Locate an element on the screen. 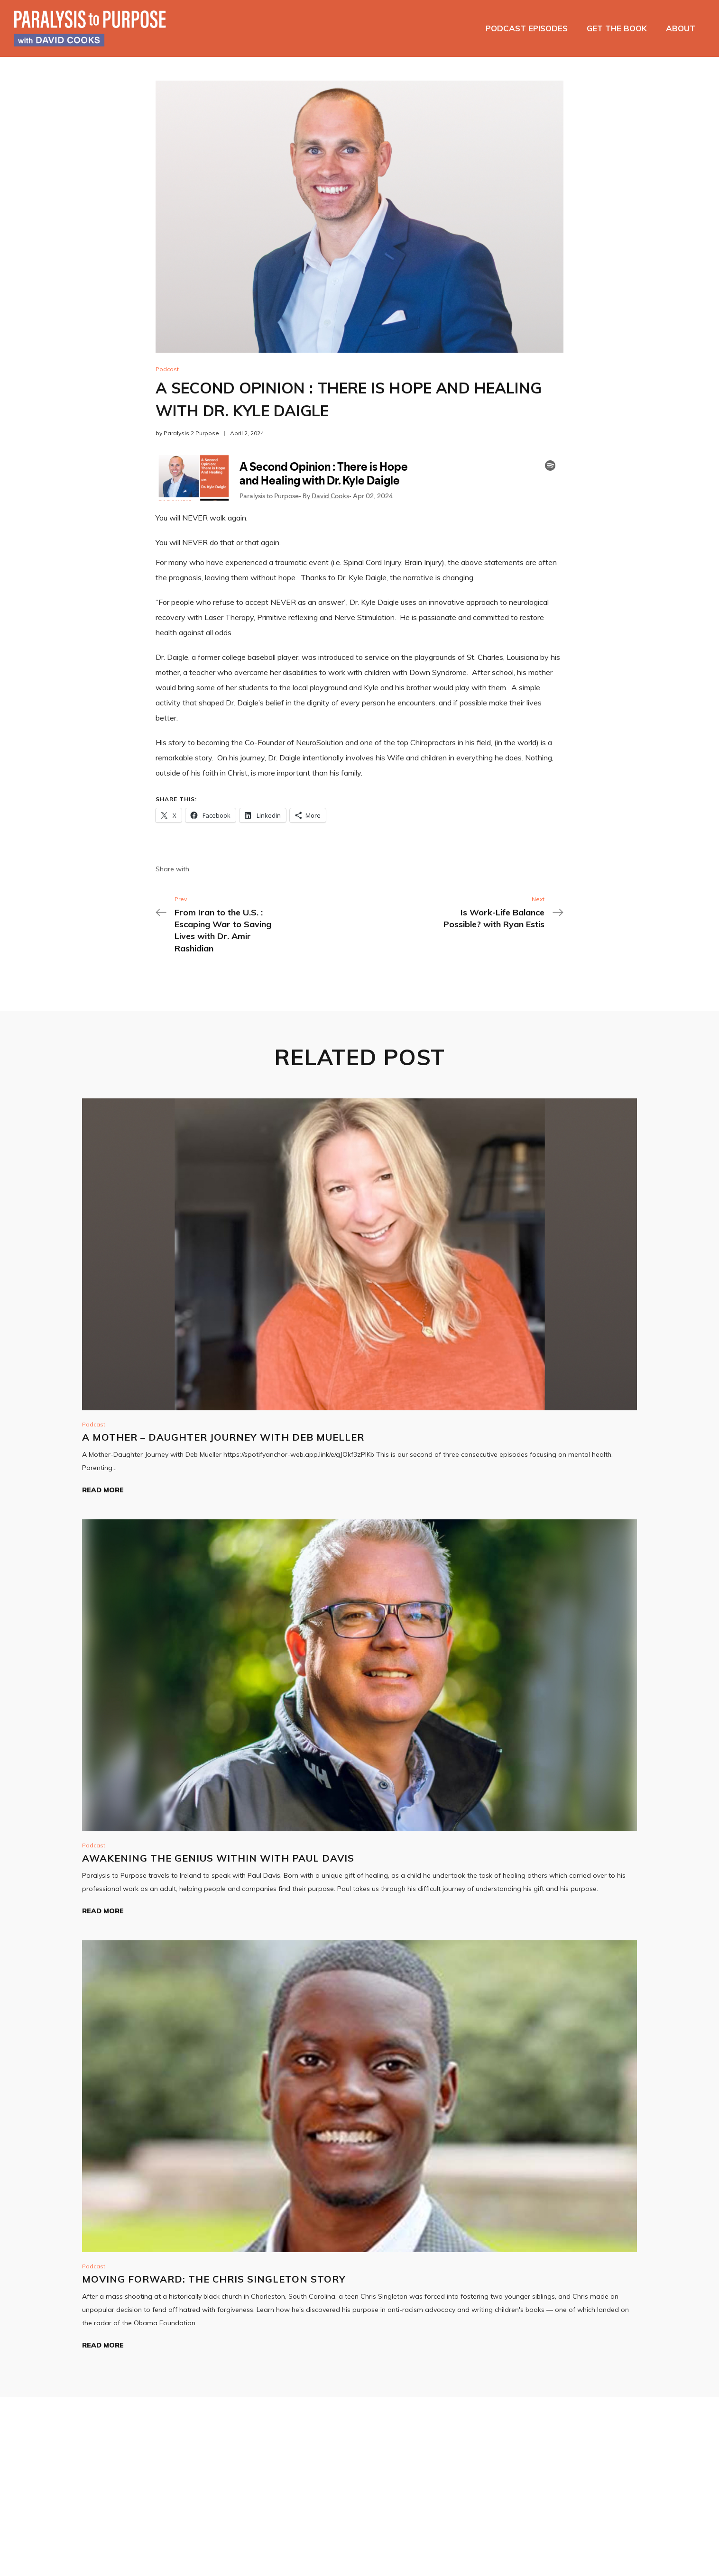 The width and height of the screenshot is (719, 2576). Moving Forward: The Chris Singleton Story is located at coordinates (214, 2279).